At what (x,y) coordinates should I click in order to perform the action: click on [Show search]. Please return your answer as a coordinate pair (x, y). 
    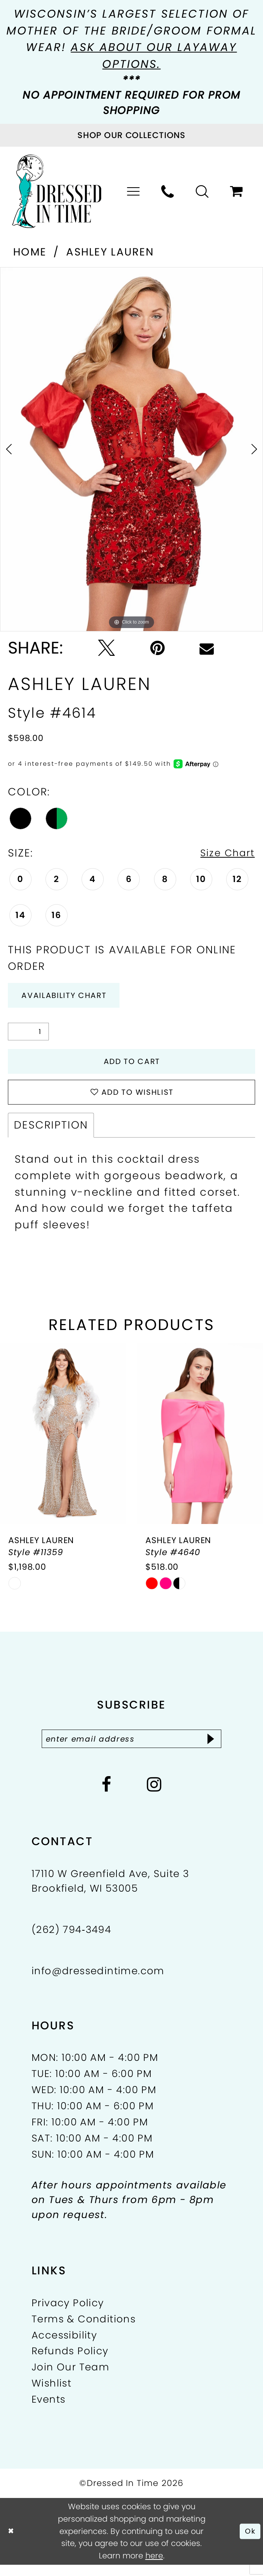
    Looking at the image, I should click on (202, 191).